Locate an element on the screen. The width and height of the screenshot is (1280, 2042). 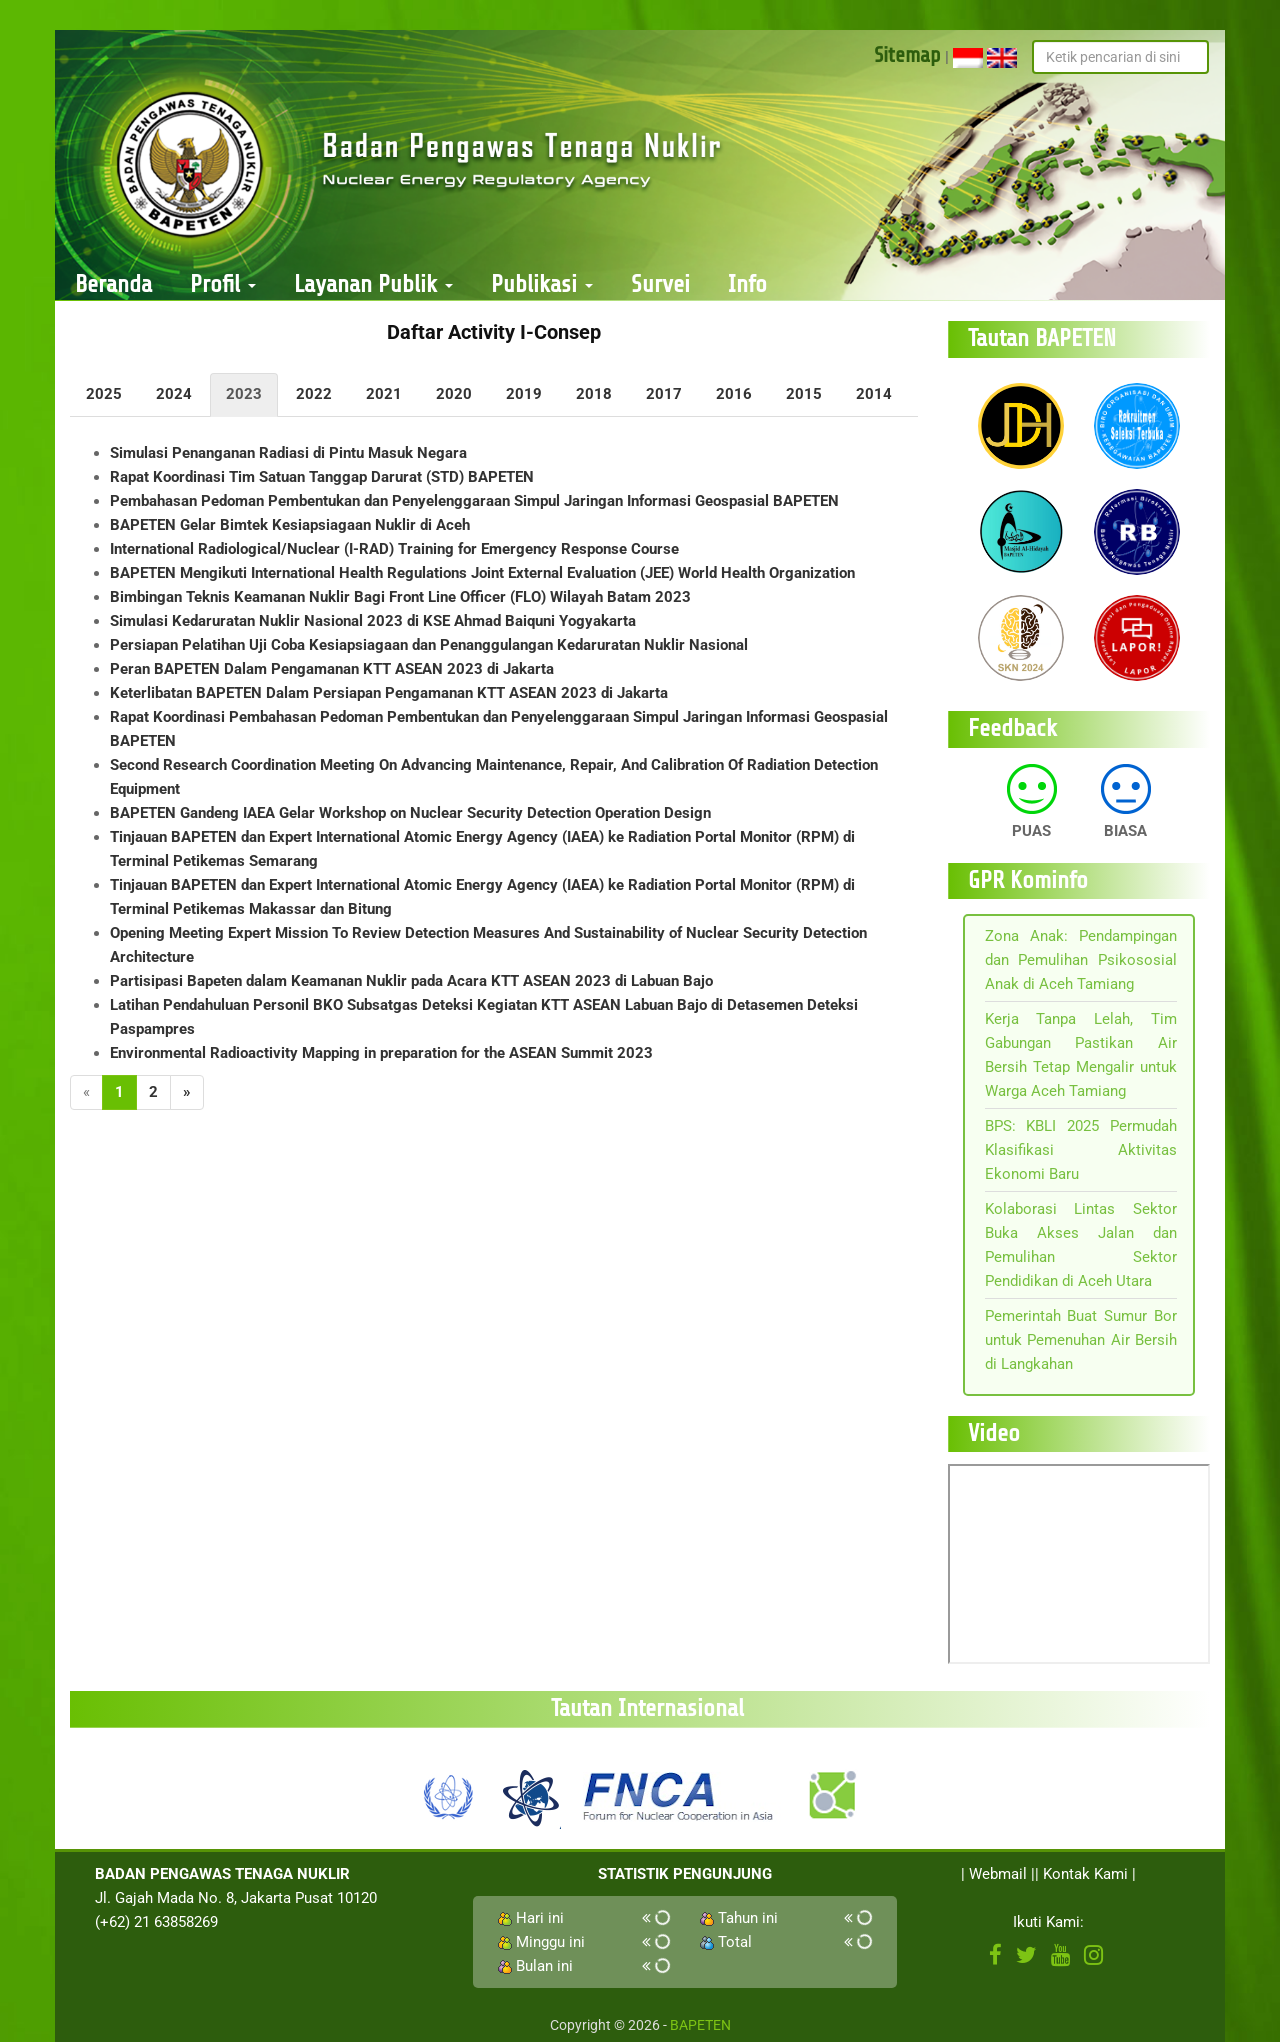
Sitemap is located at coordinates (907, 55).